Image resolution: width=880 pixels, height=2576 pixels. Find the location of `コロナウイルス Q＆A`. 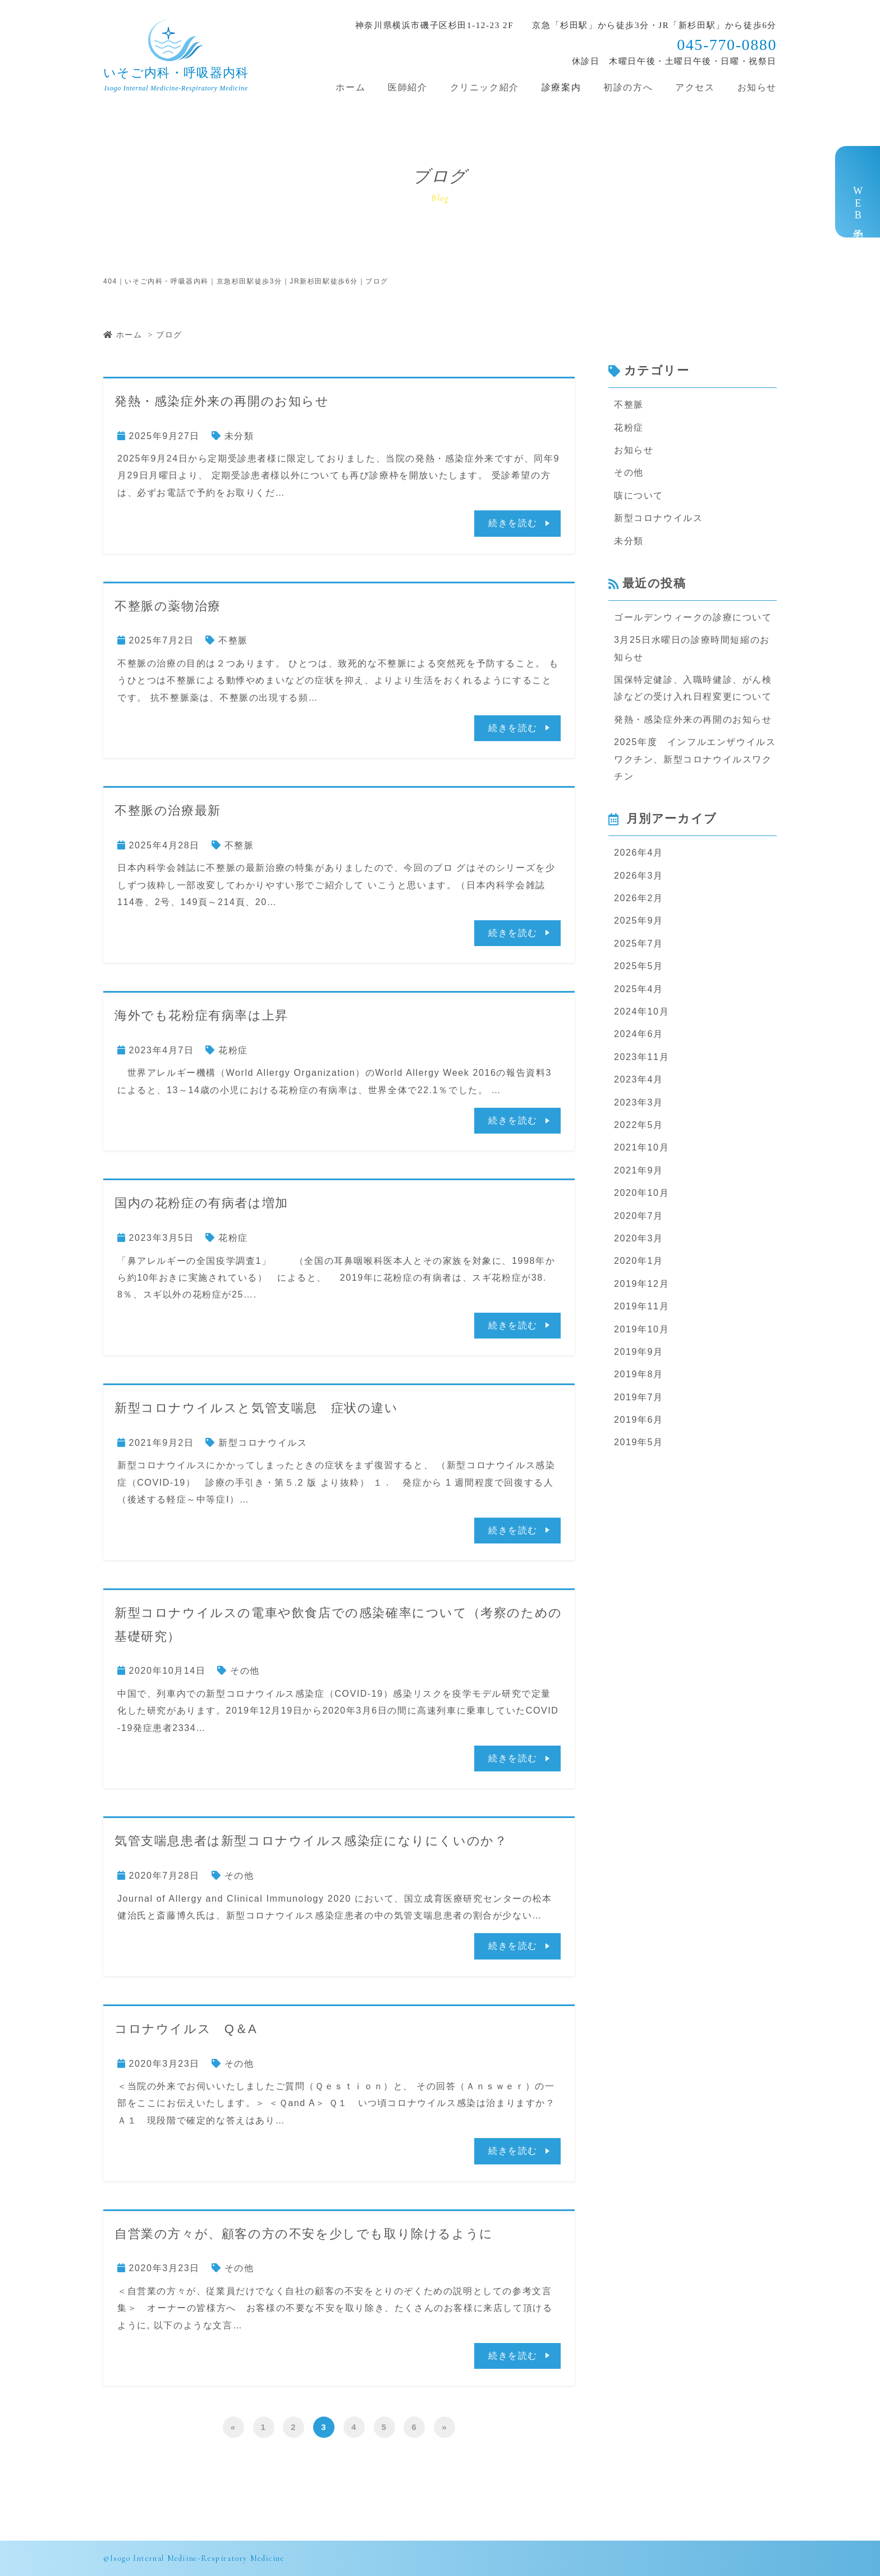

コロナウイルス Q＆A is located at coordinates (185, 2029).